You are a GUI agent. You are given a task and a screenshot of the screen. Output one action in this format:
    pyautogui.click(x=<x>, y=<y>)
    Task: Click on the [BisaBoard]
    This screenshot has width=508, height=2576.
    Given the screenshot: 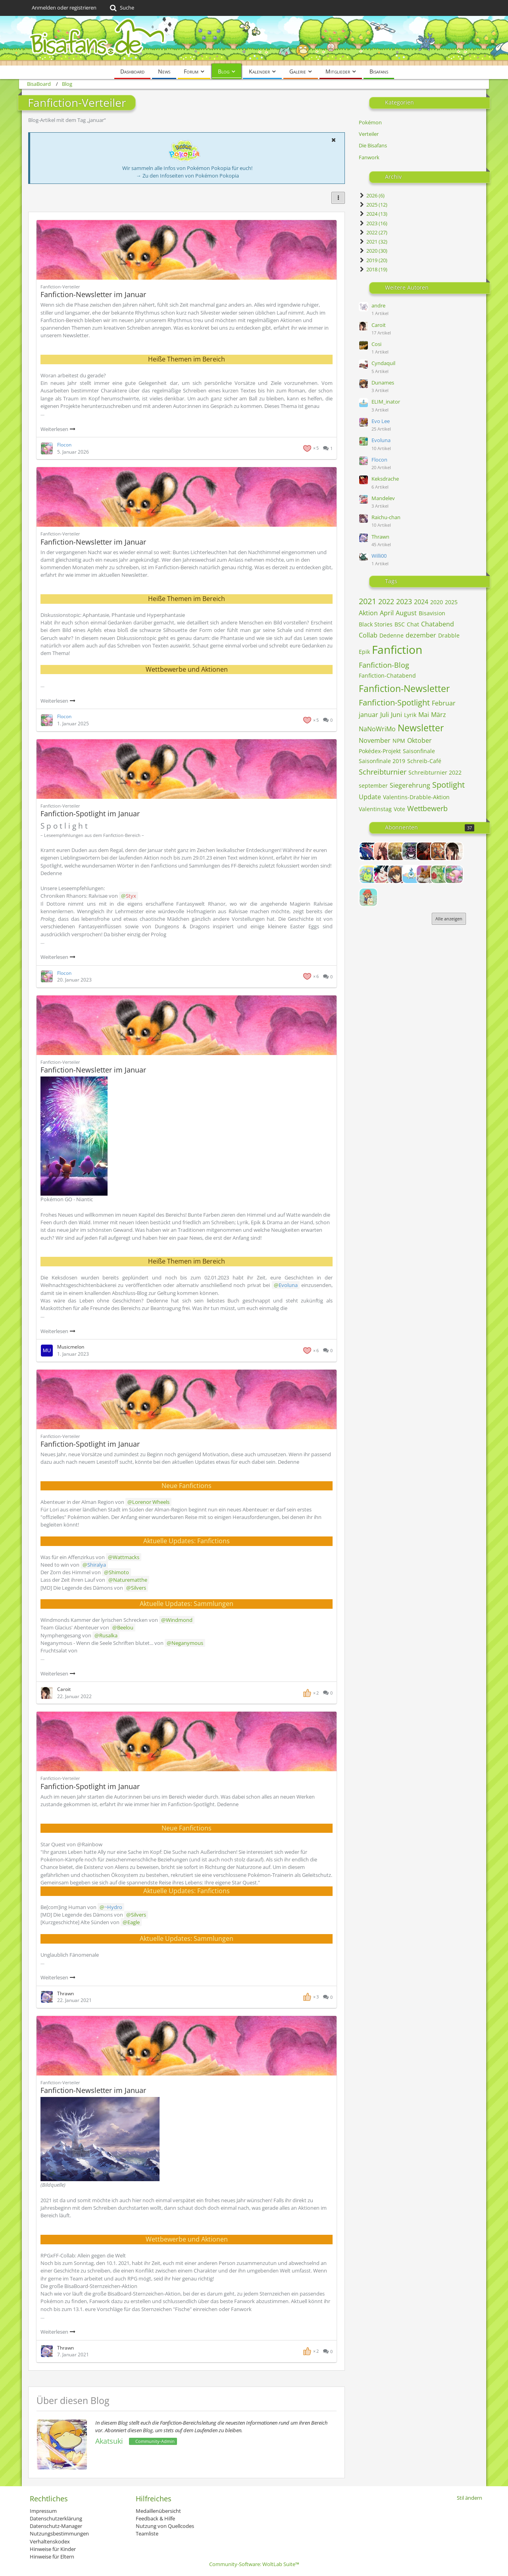 What is the action you would take?
    pyautogui.click(x=254, y=41)
    